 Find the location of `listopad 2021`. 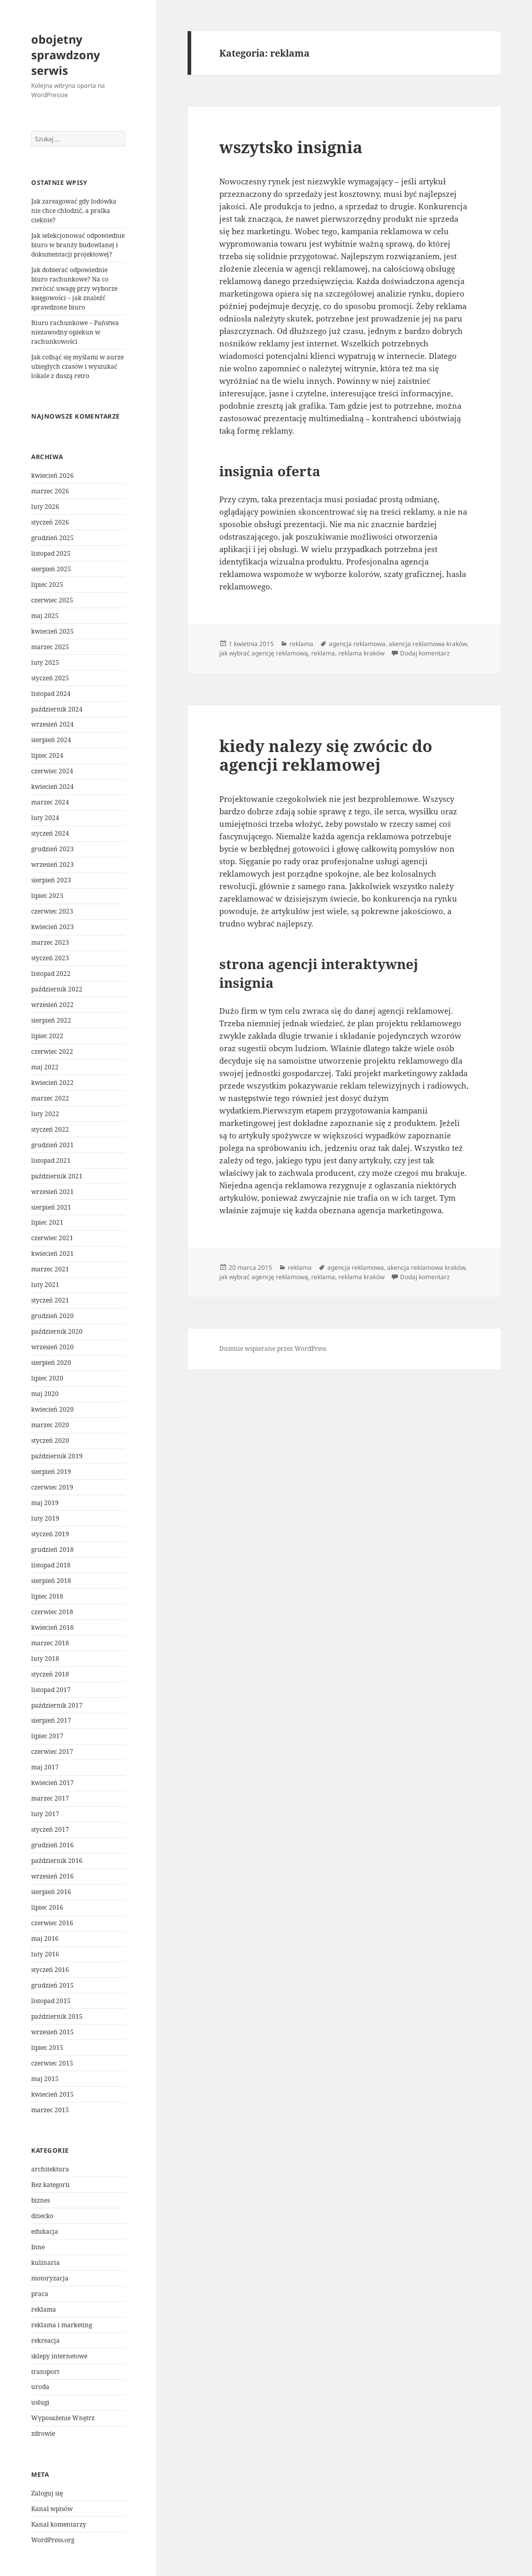

listopad 2021 is located at coordinates (51, 1160).